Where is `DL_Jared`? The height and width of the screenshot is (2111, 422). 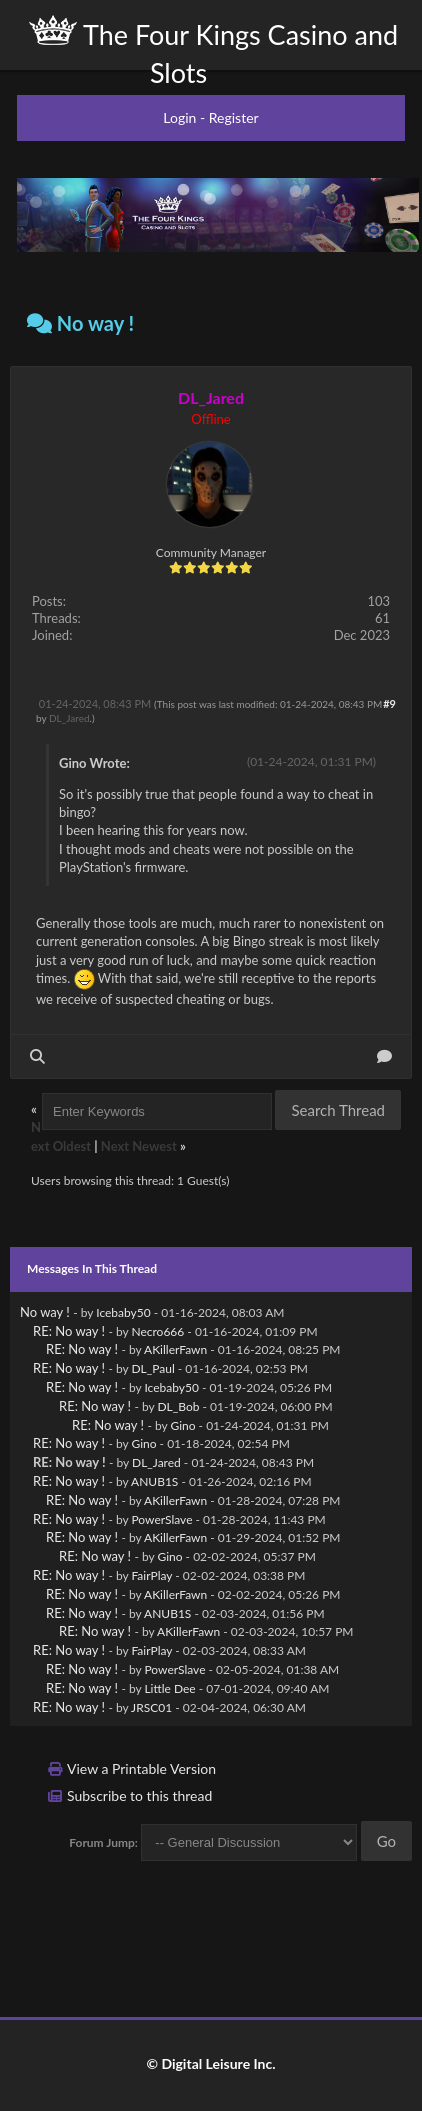
DL_Jared is located at coordinates (69, 718).